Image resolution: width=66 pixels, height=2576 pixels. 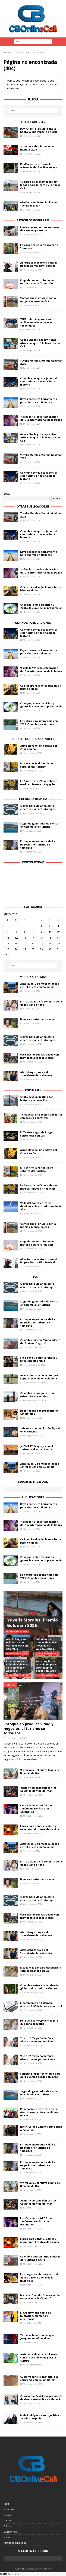 I want to click on Colombia conquista Japón: el cine turístico nacional hace historia, so click(x=38, y=381).